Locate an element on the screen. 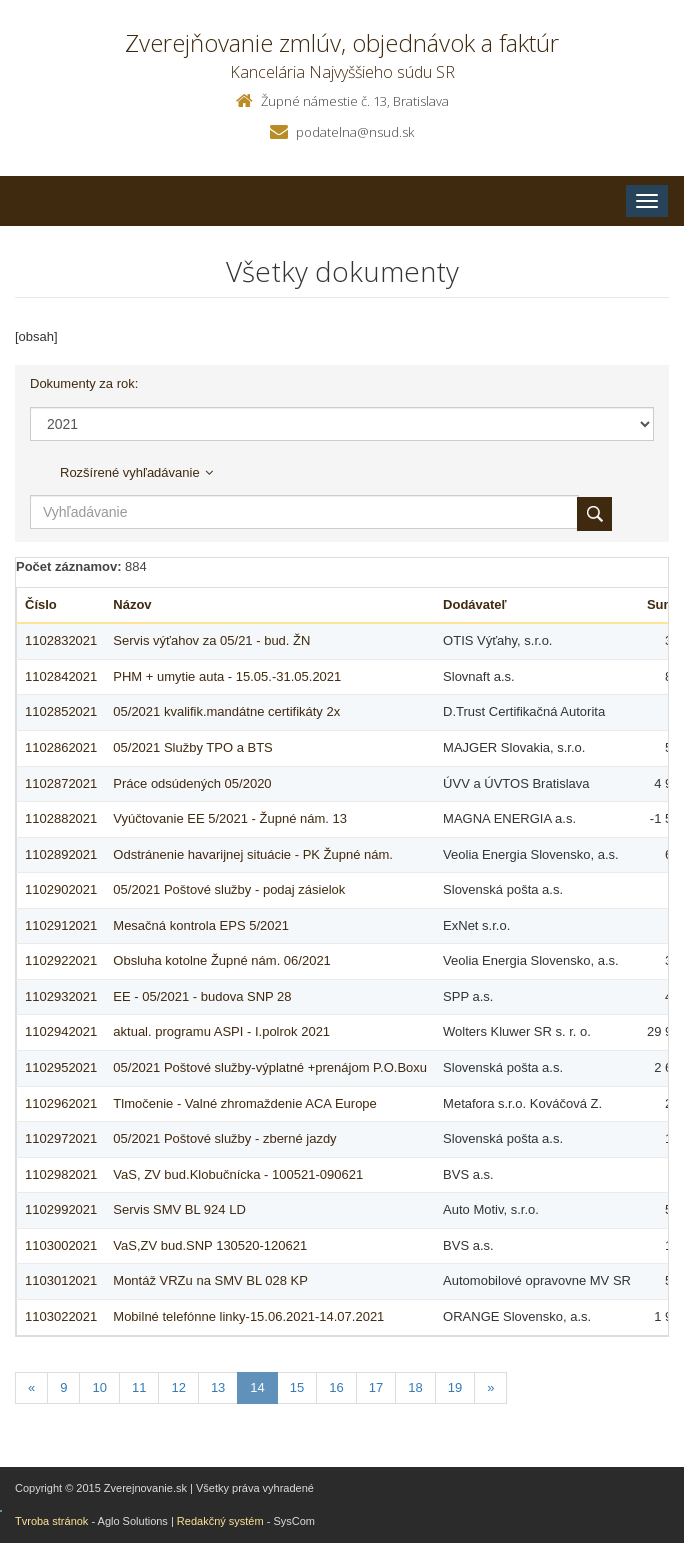 The image size is (684, 1543). Dokumenty za rok: is located at coordinates (84, 383).